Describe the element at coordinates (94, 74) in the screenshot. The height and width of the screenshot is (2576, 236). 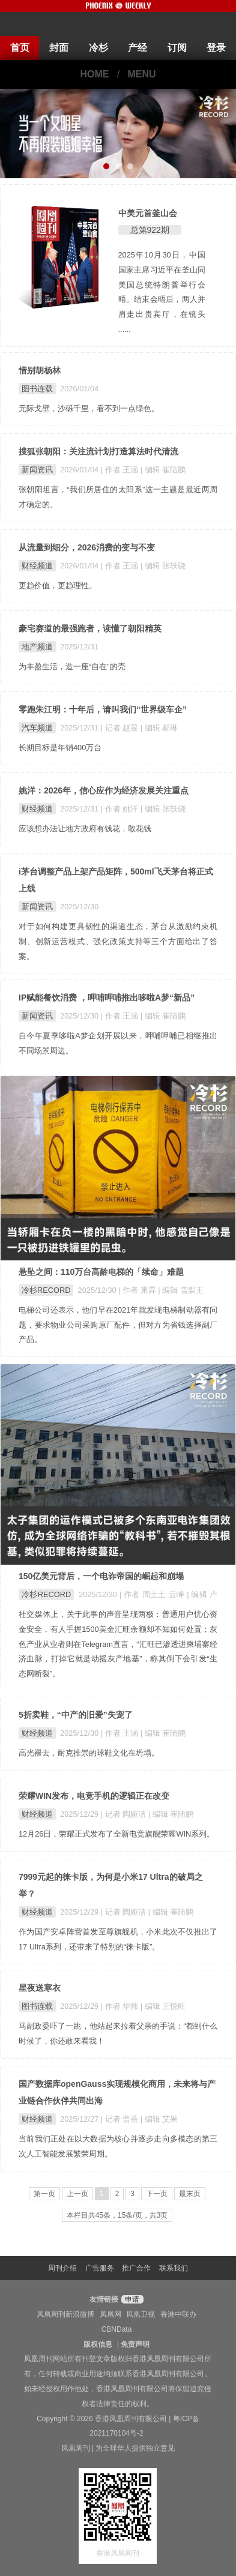
I see `HOME` at that location.